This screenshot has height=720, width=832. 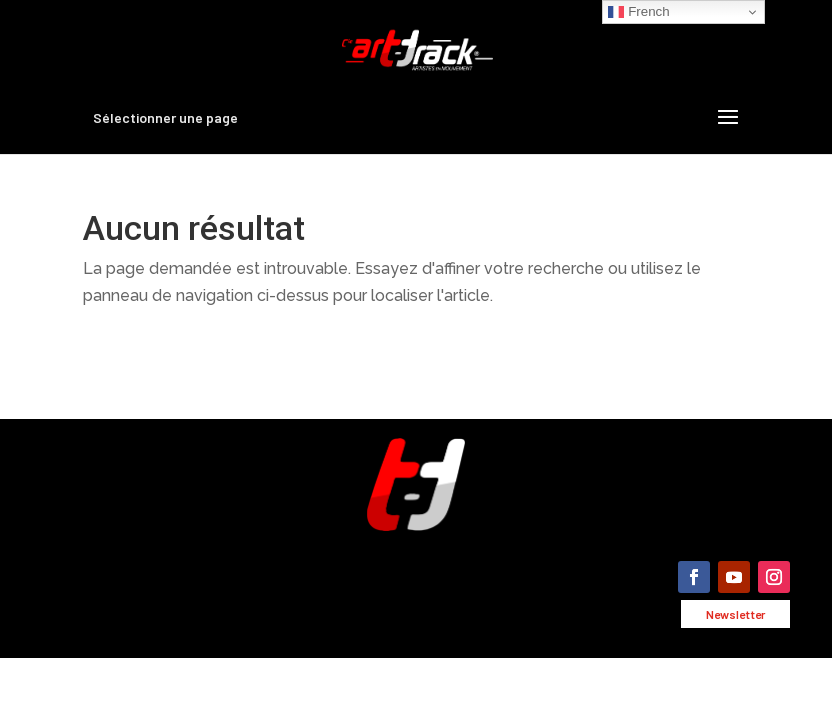 What do you see at coordinates (735, 614) in the screenshot?
I see `Newsletter` at bounding box center [735, 614].